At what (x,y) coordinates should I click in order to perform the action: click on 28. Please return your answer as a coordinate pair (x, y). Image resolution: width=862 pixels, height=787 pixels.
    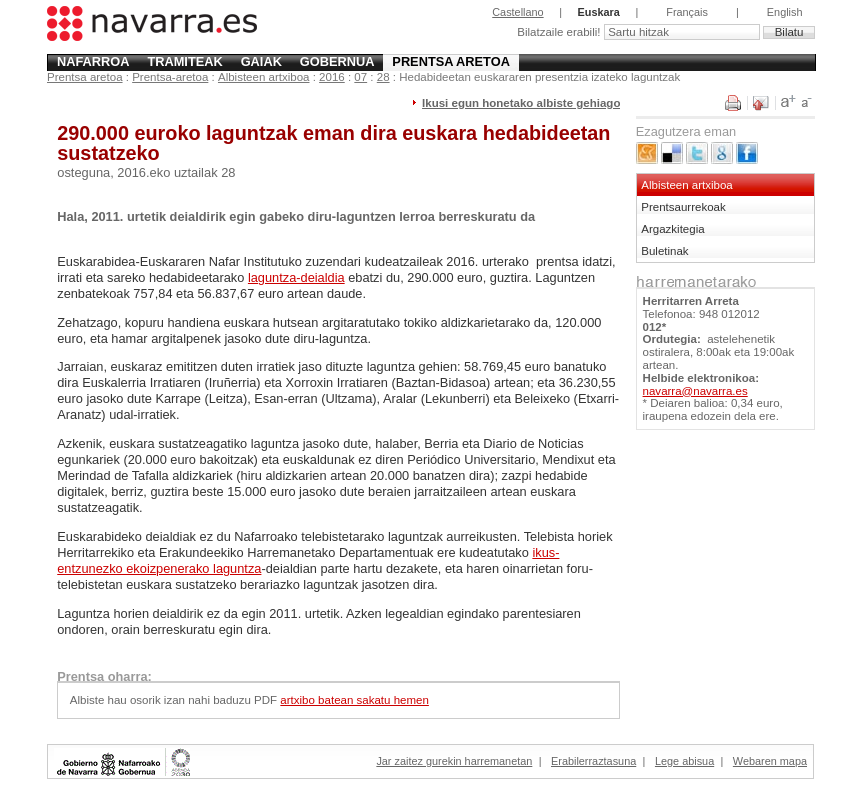
    Looking at the image, I should click on (383, 77).